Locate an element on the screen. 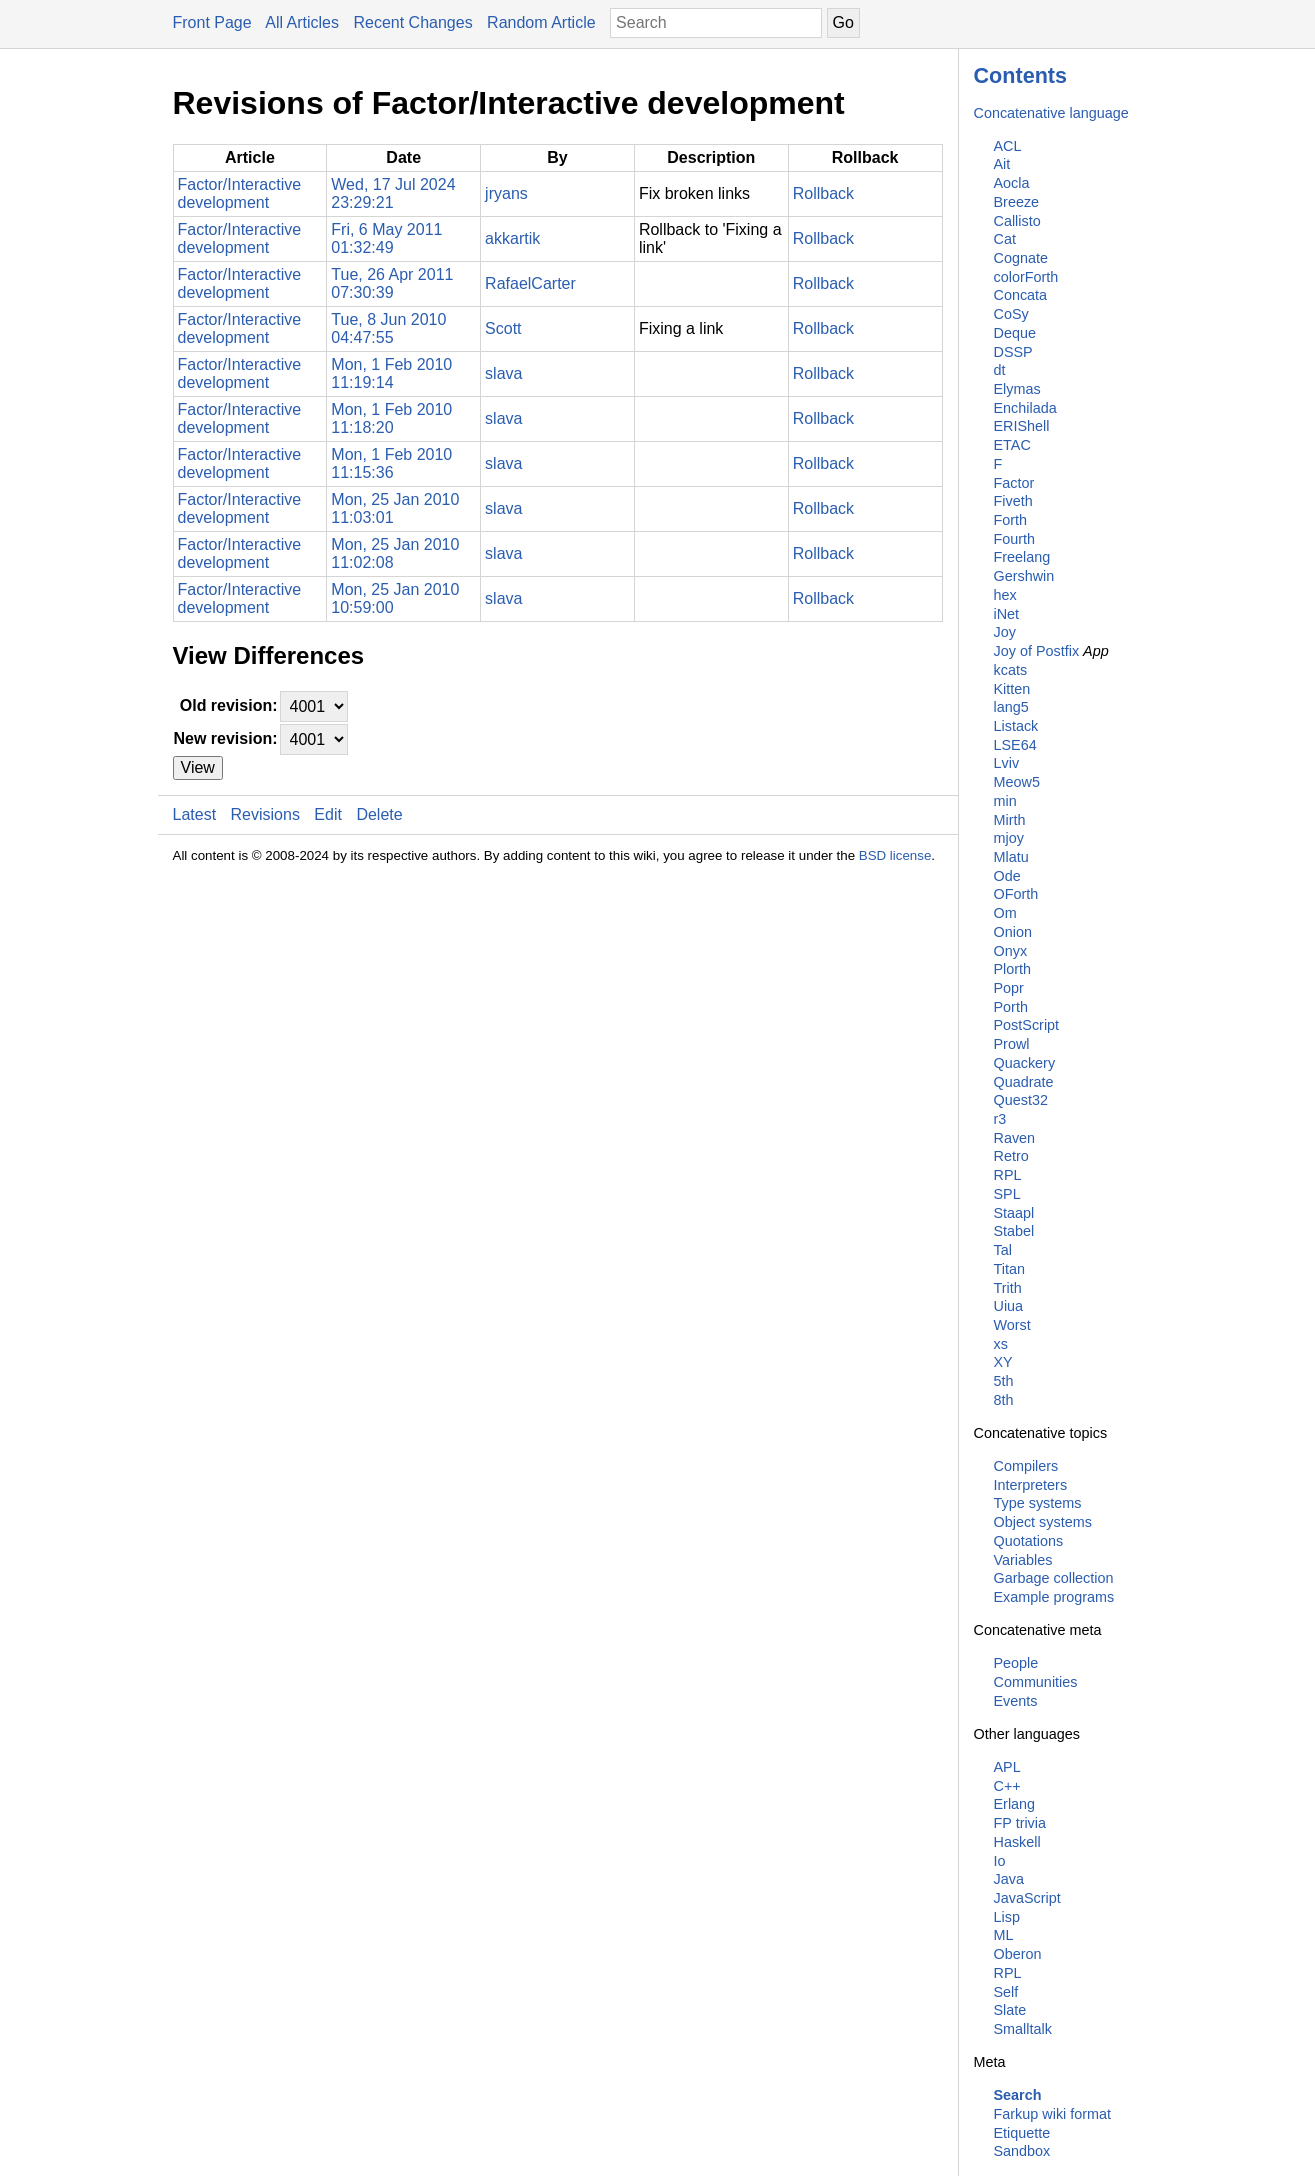  Factor/Interactive development is located at coordinates (240, 193).